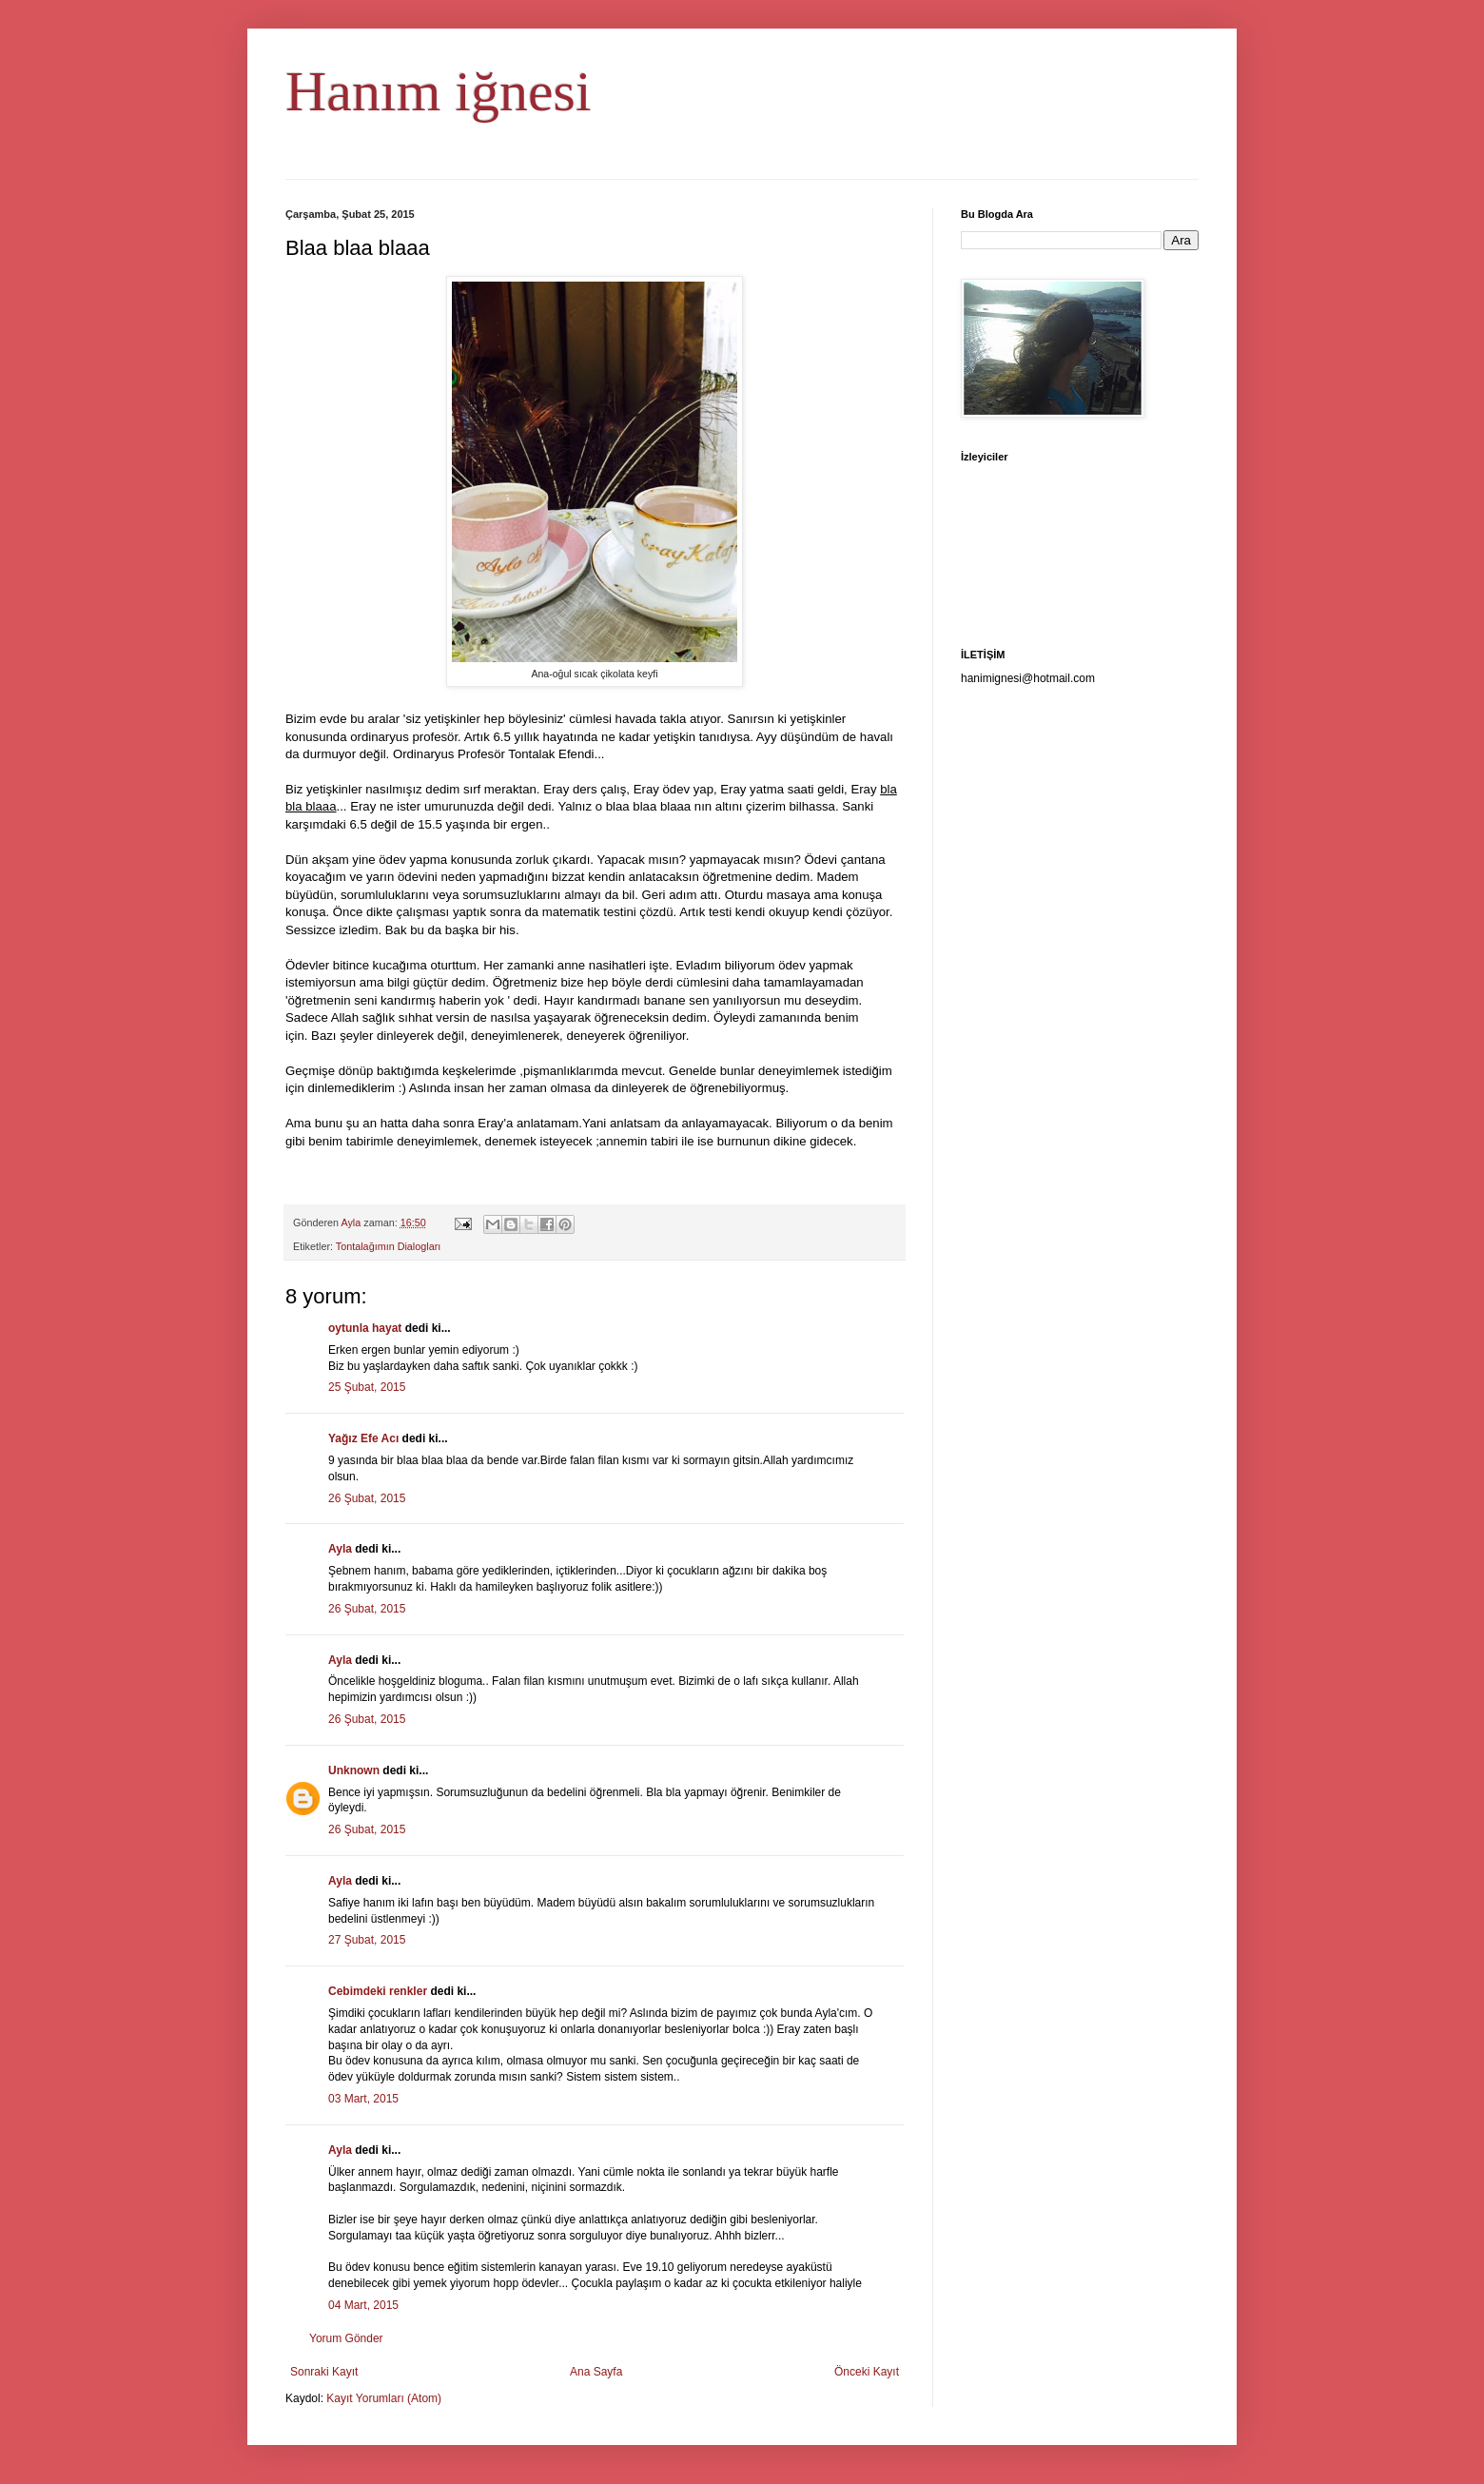  Describe the element at coordinates (438, 91) in the screenshot. I see `Hanım iğnesi` at that location.